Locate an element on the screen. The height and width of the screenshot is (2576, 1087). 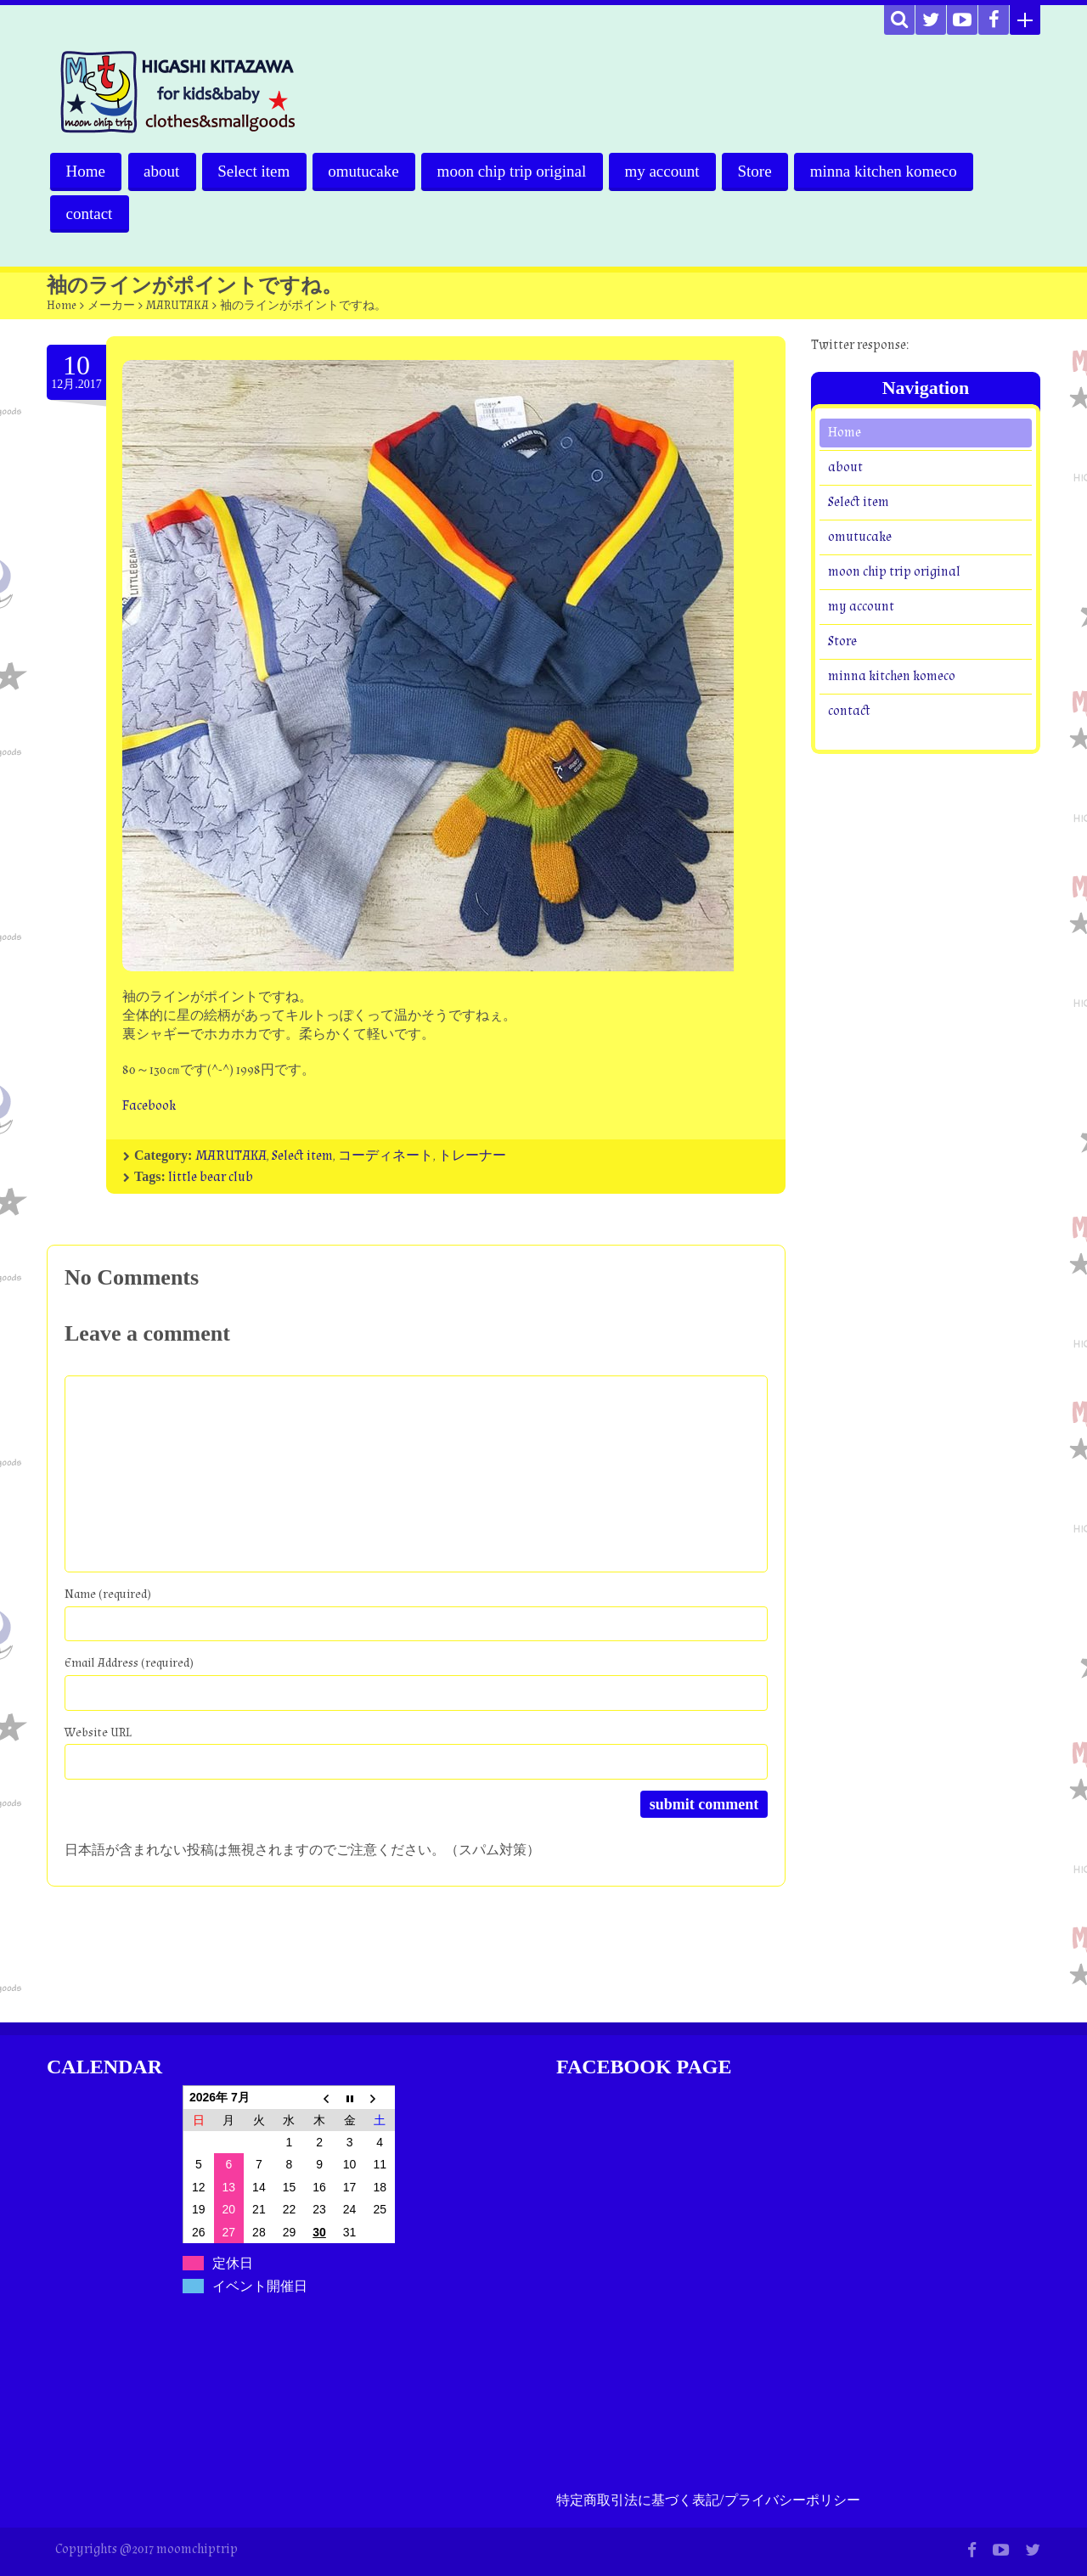
Email Address (required) is located at coordinates (129, 1663).